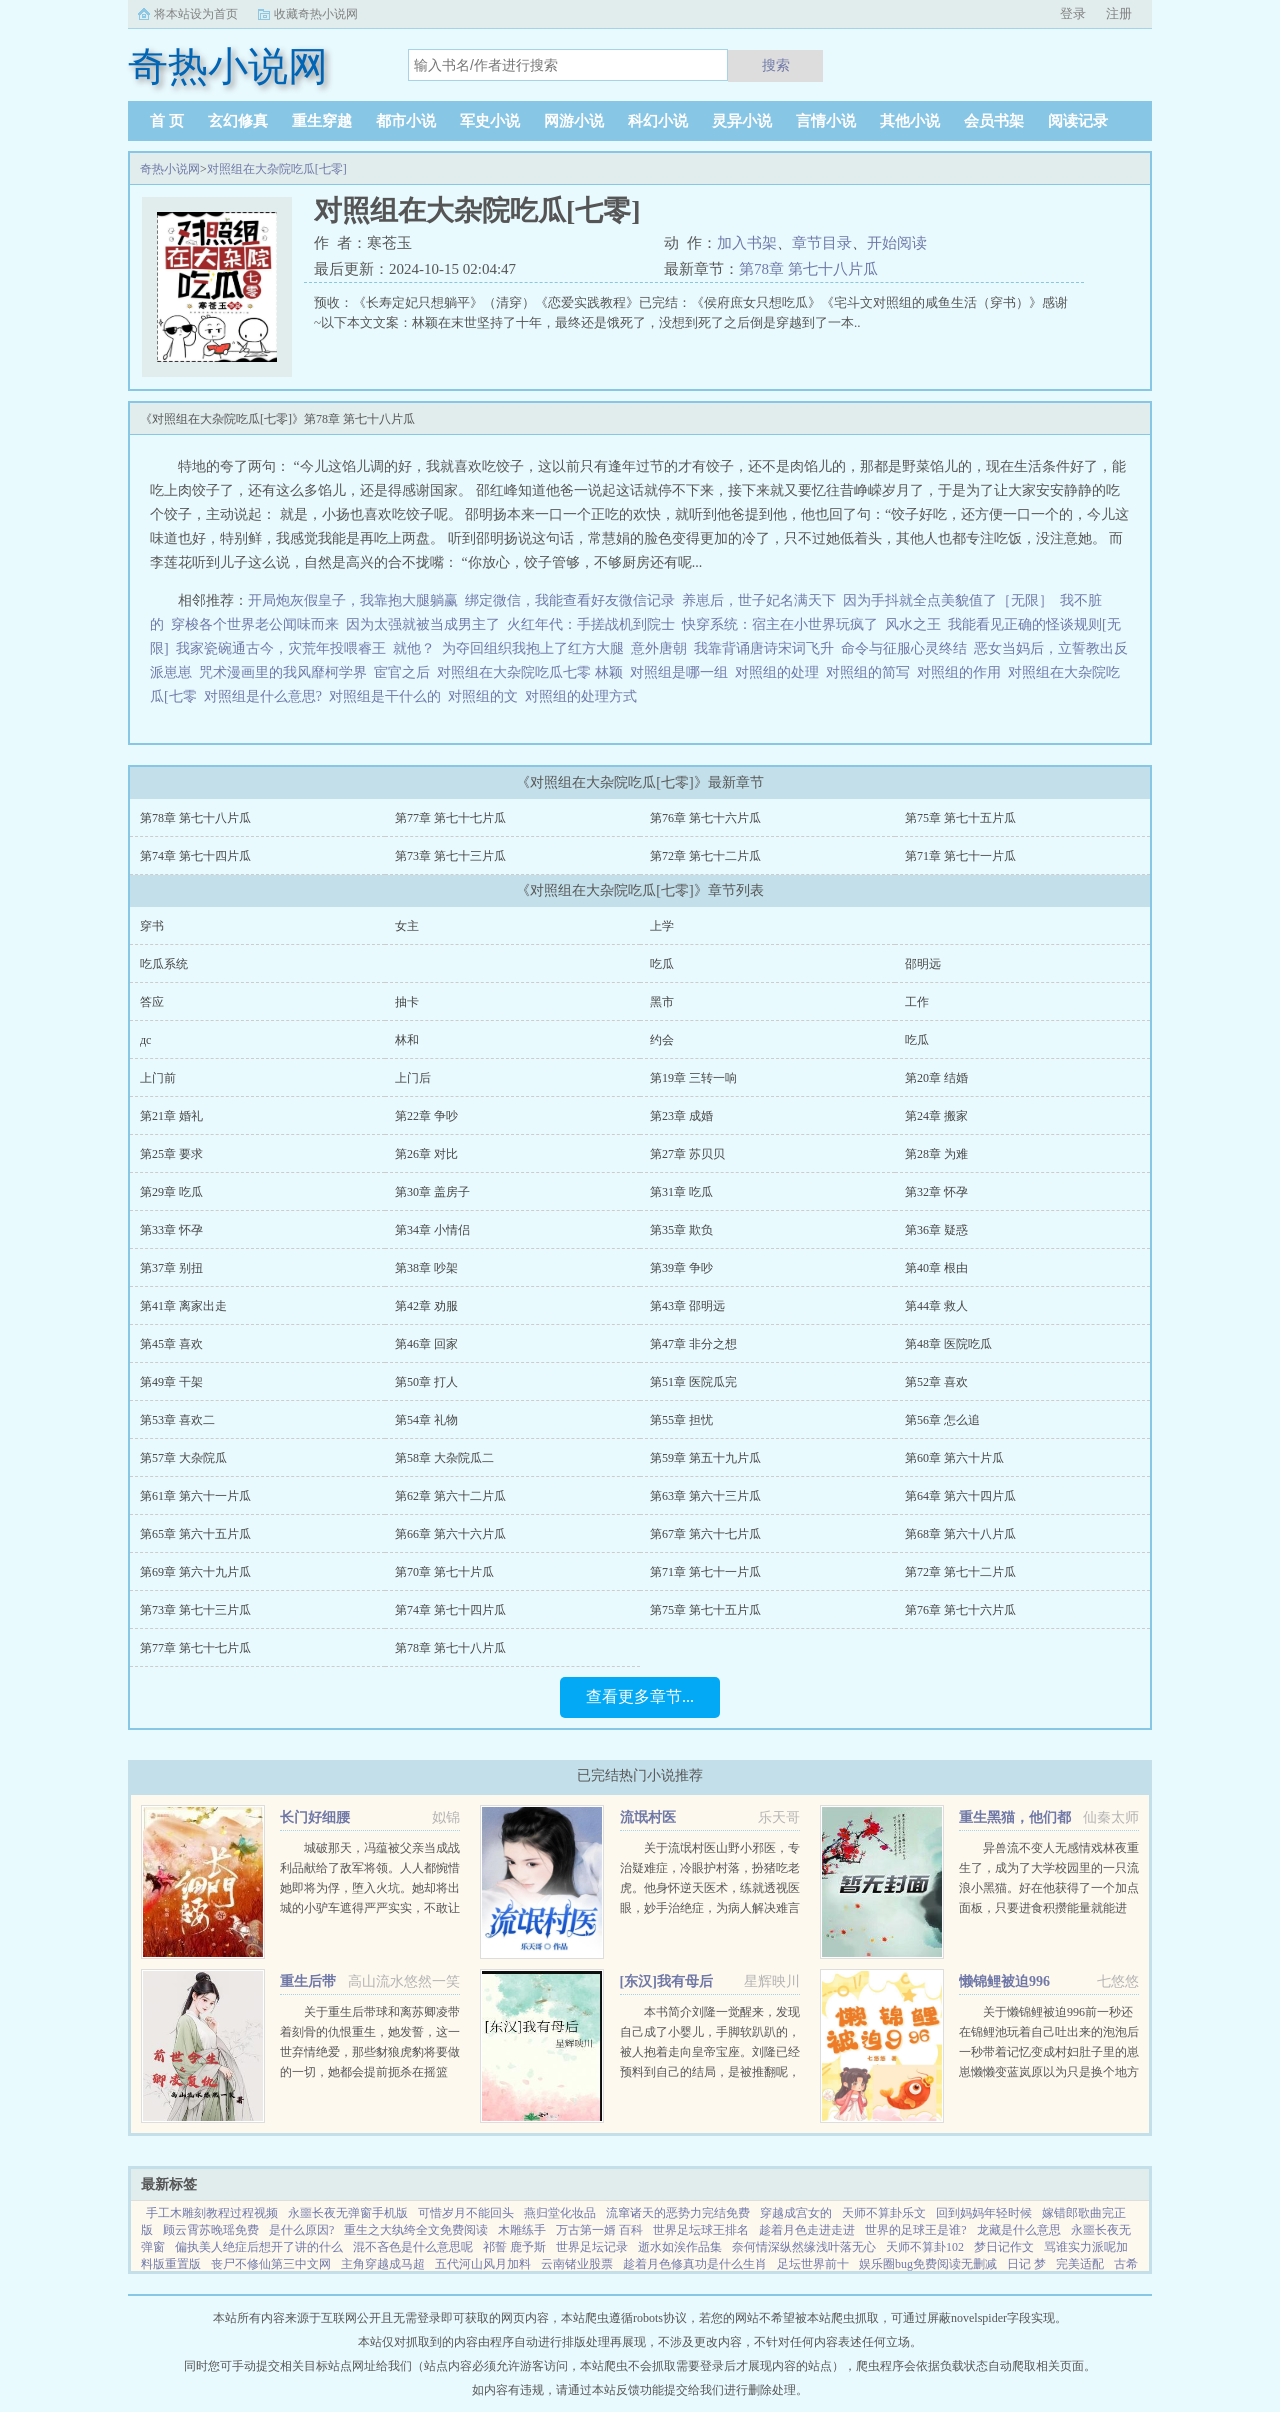 This screenshot has width=1280, height=2412. What do you see at coordinates (195, 1534) in the screenshot?
I see `第65章 第六十五片瓜` at bounding box center [195, 1534].